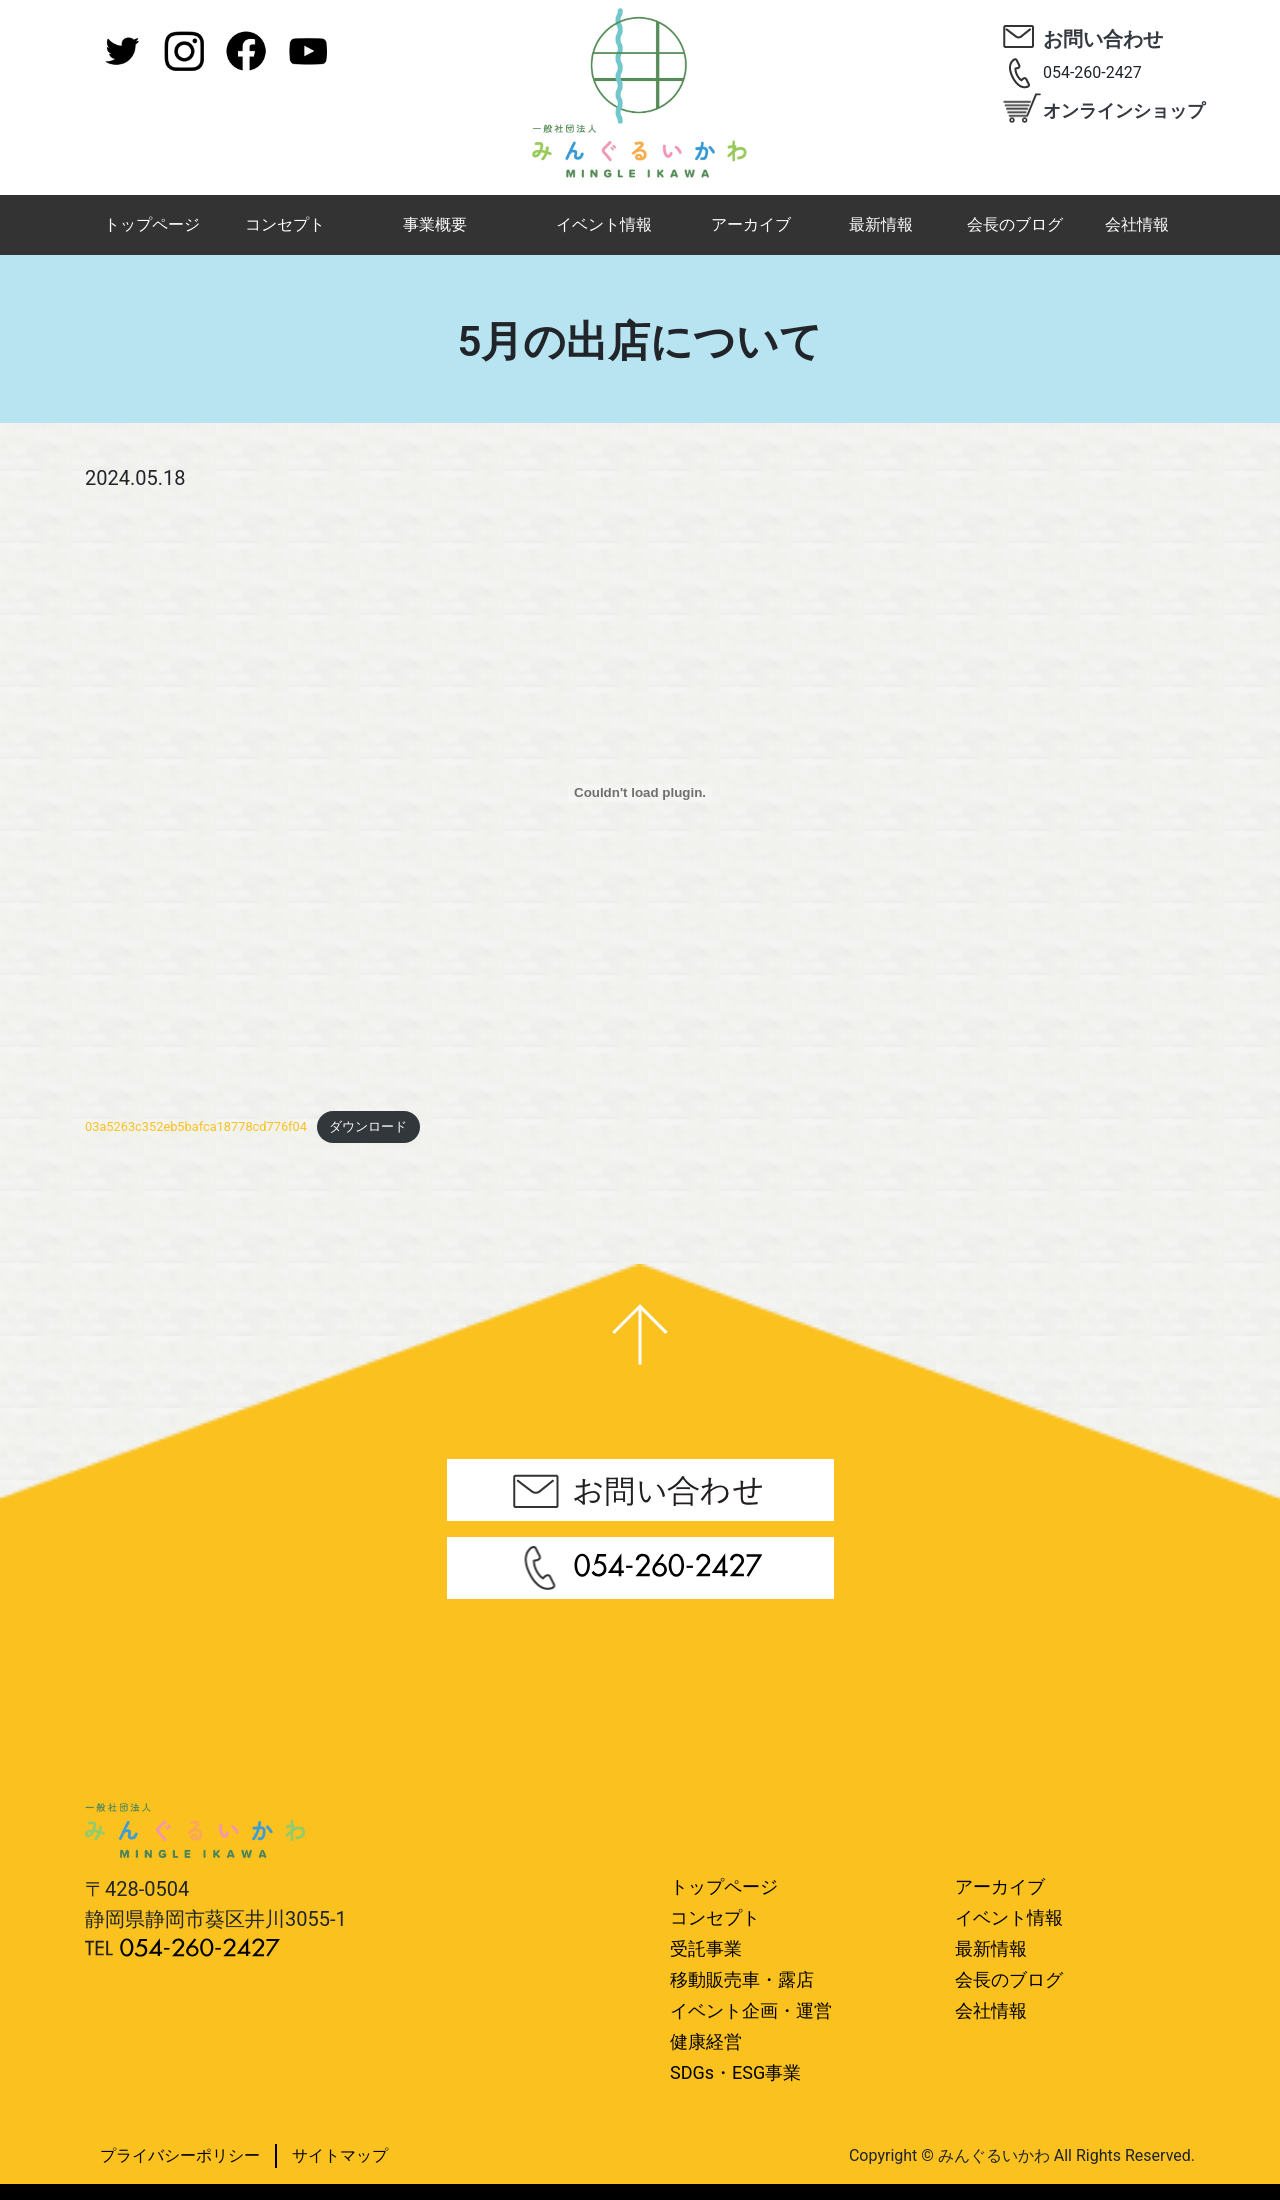  What do you see at coordinates (368, 1126) in the screenshot?
I see `ダウンロード` at bounding box center [368, 1126].